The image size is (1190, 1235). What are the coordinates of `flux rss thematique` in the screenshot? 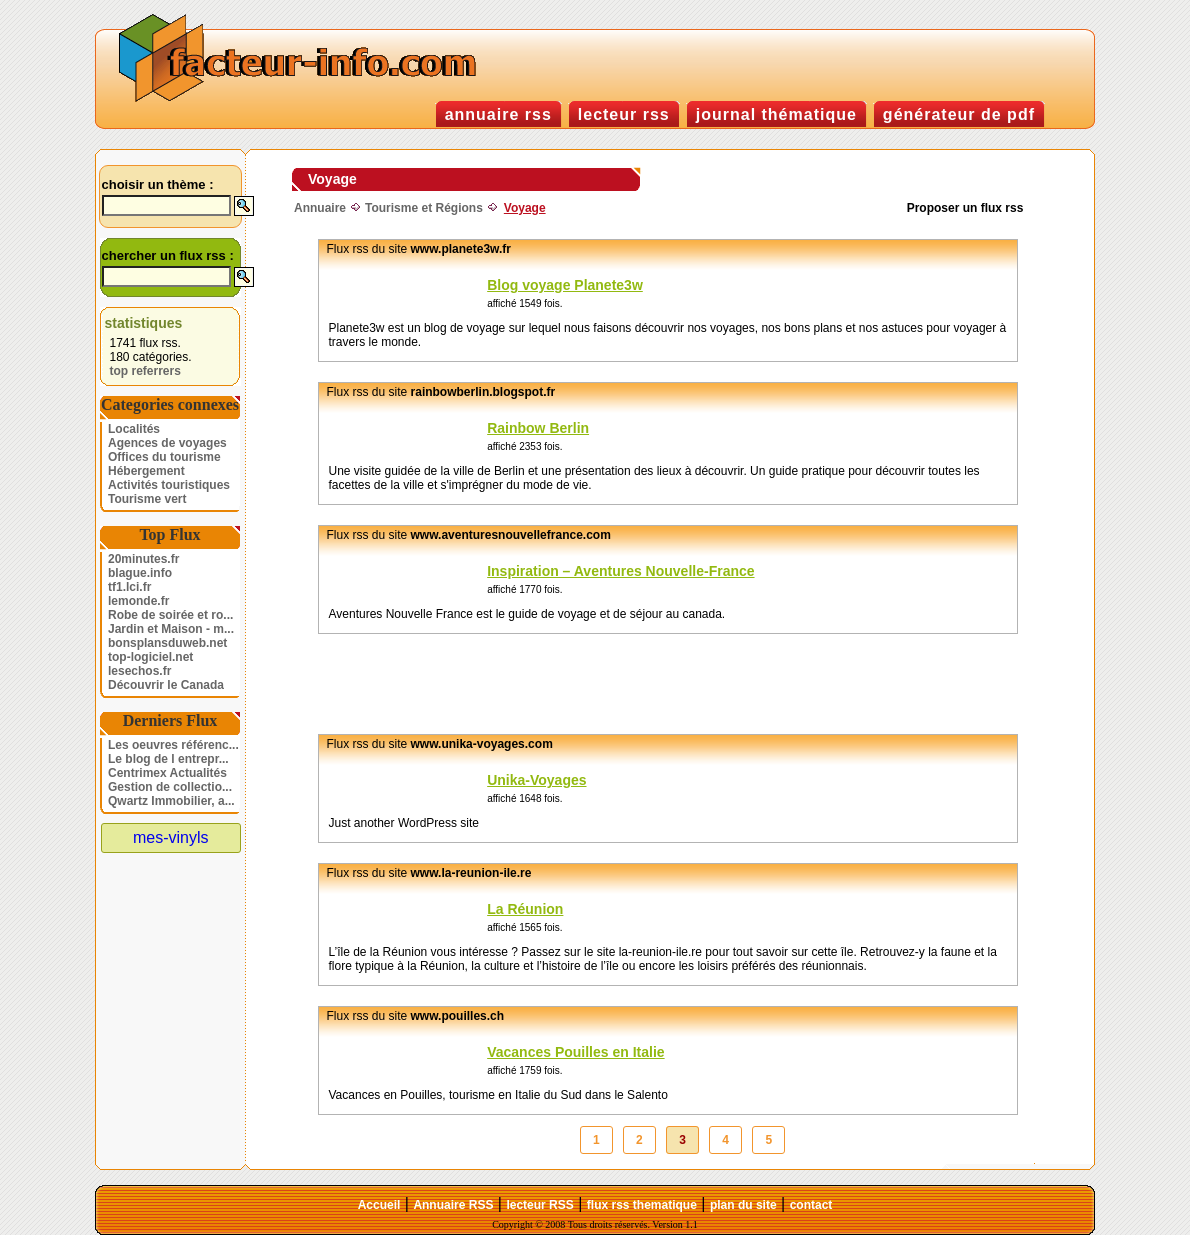 It's located at (642, 1205).